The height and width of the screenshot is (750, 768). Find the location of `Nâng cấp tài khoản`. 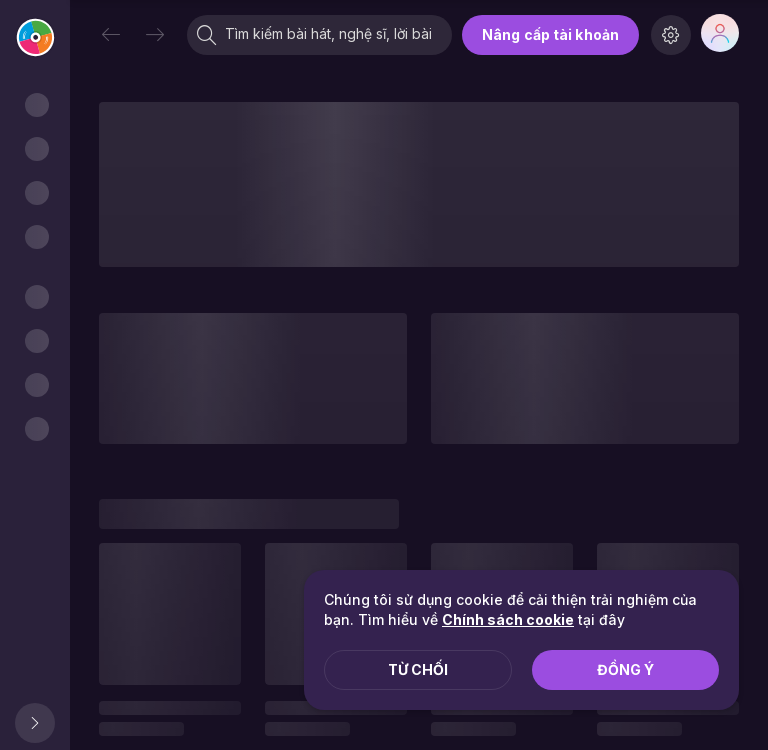

Nâng cấp tài khoản is located at coordinates (550, 34).